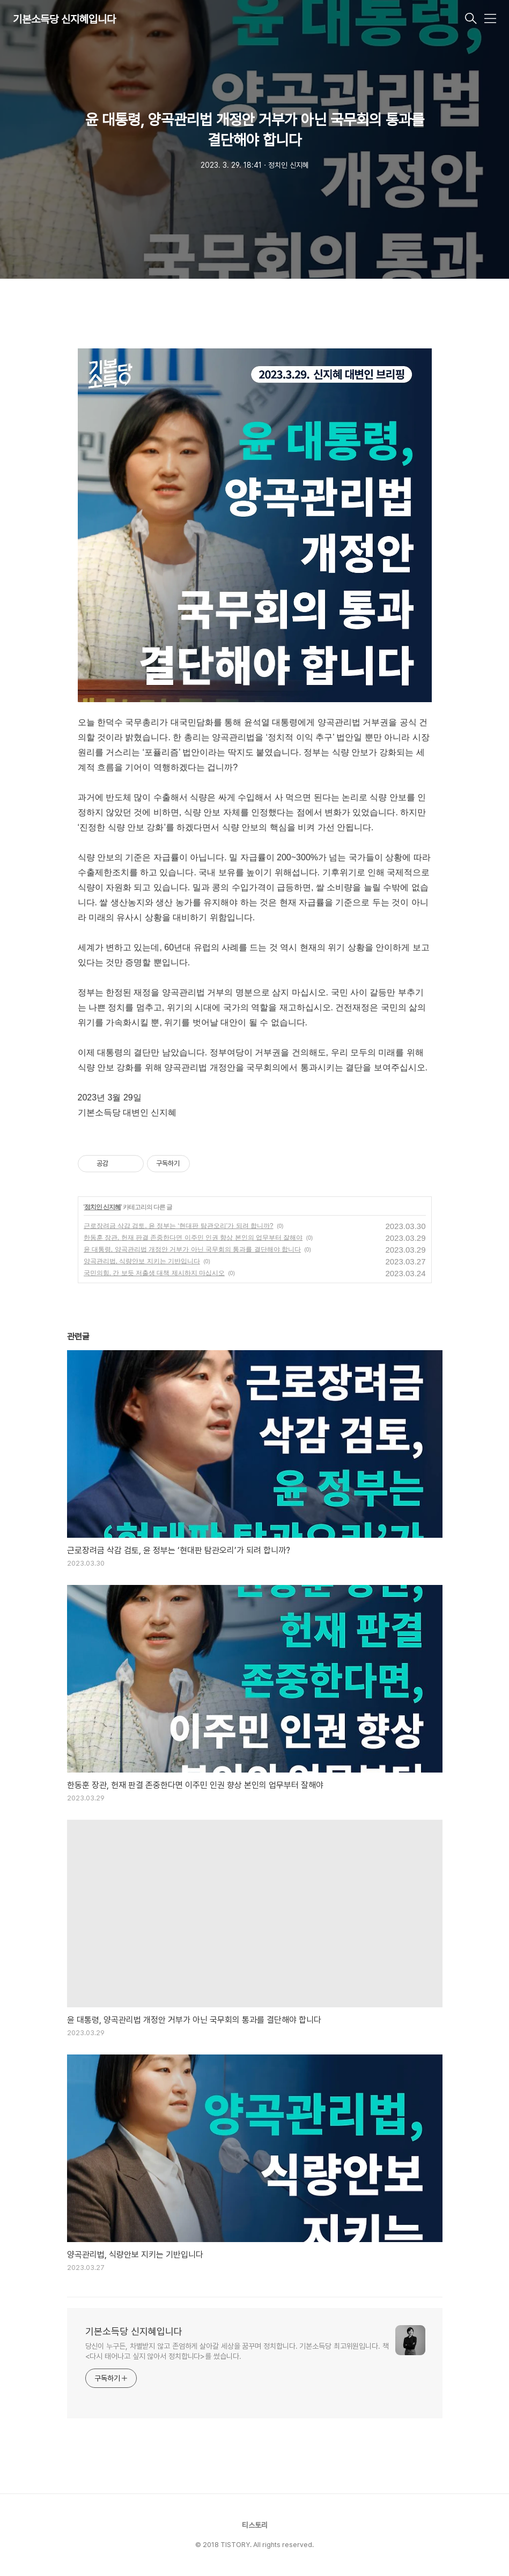 The width and height of the screenshot is (509, 2576). What do you see at coordinates (142, 1261) in the screenshot?
I see `양곡관리법, 식량안보 지키는 기반입니다` at bounding box center [142, 1261].